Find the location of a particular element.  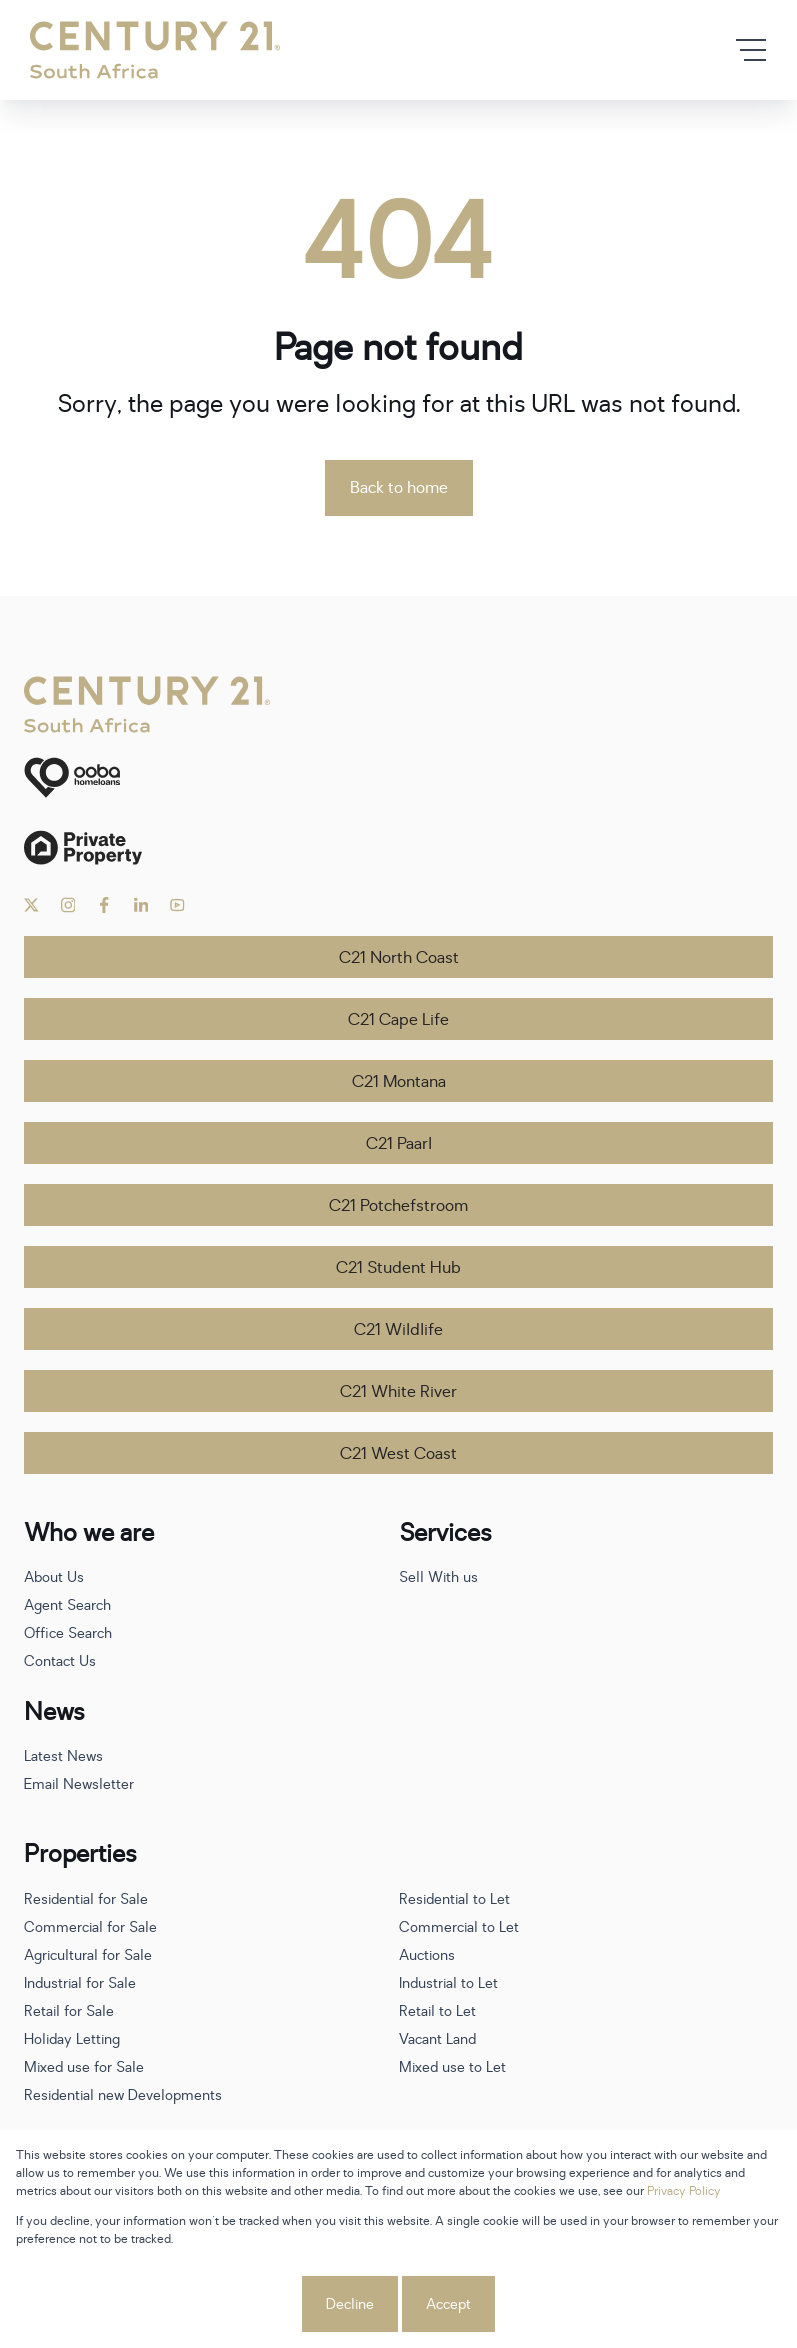

C21 North Coast is located at coordinates (399, 958).